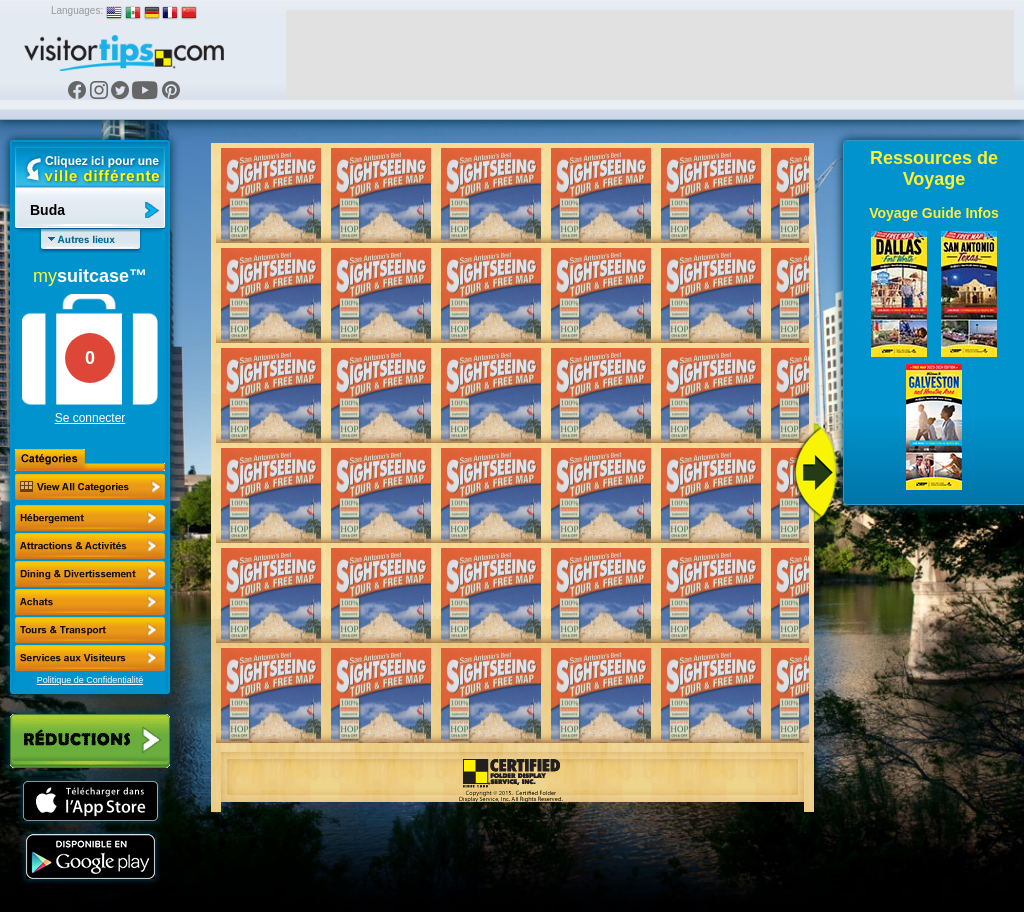 The height and width of the screenshot is (912, 1024). I want to click on Se connecter, so click(90, 418).